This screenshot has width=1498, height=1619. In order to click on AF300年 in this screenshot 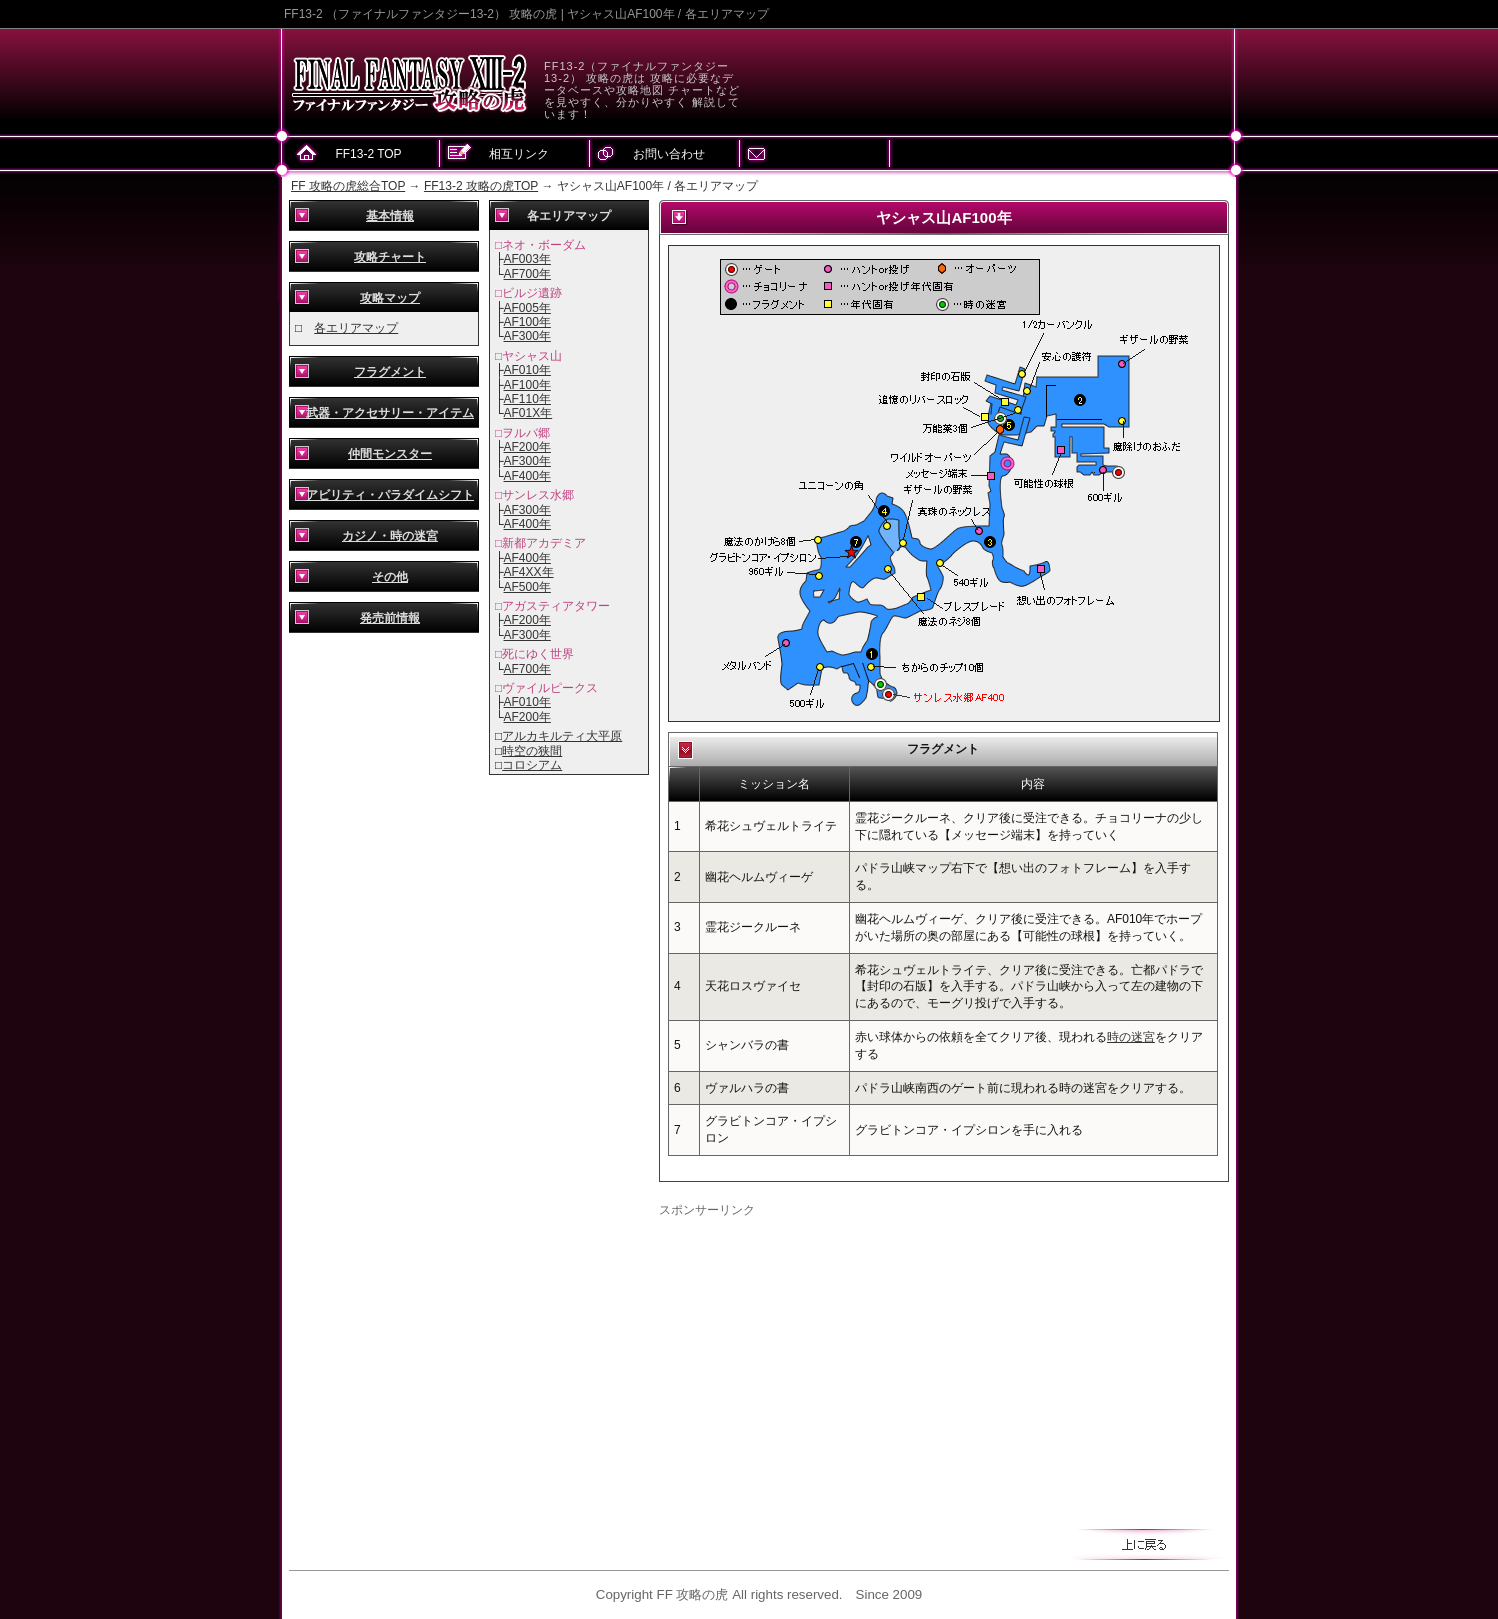, I will do `click(527, 336)`.